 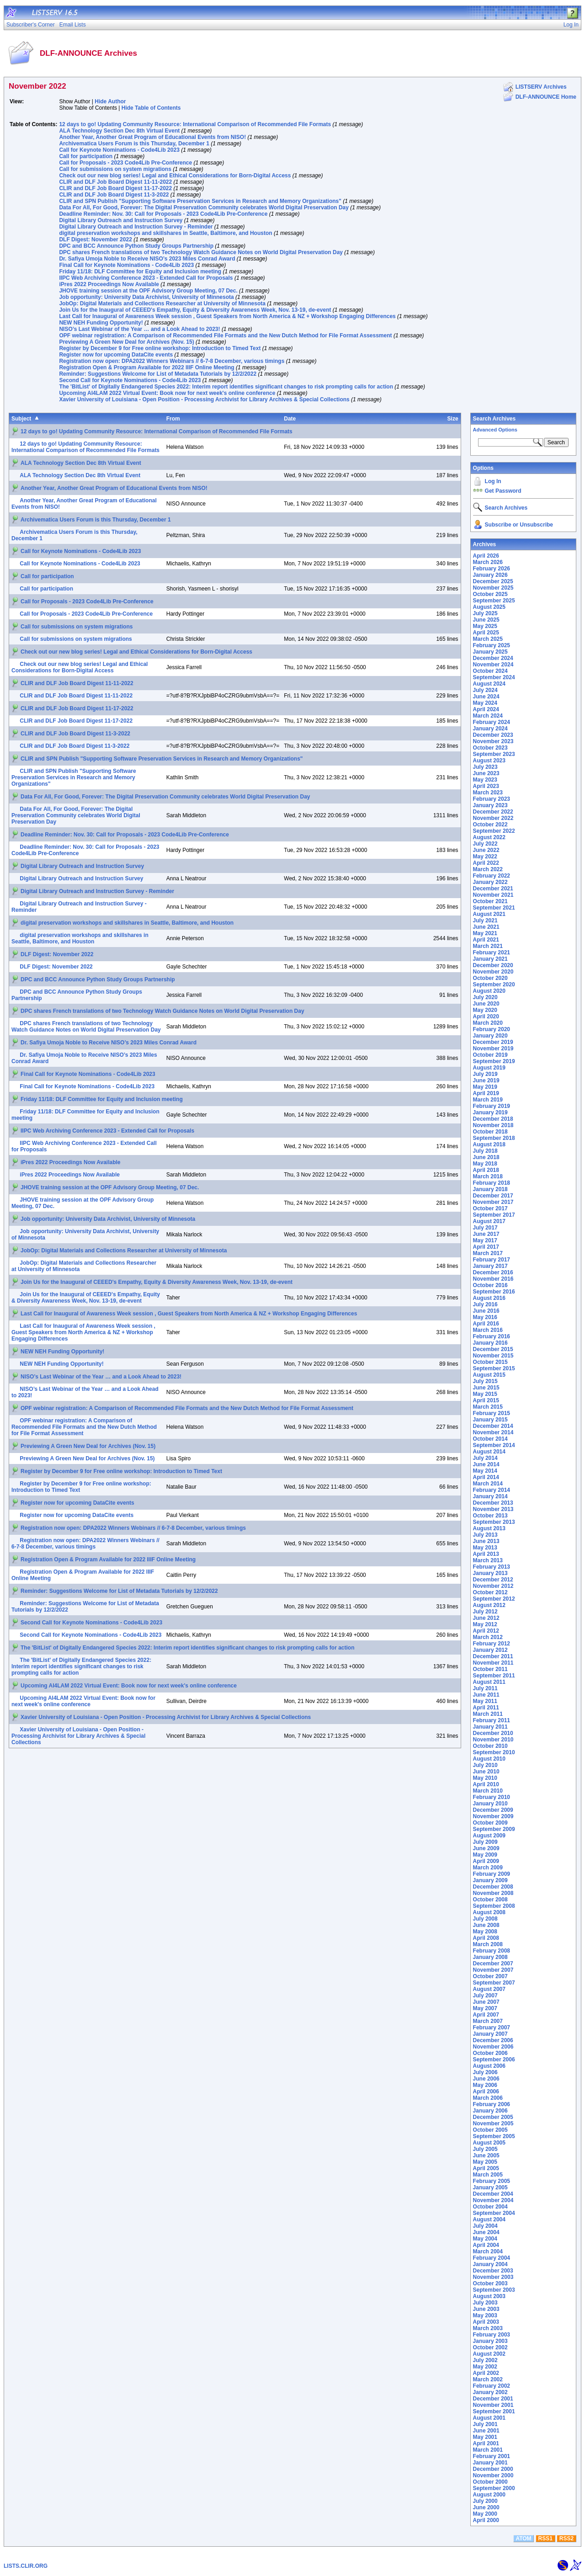 I want to click on Join Us for the Inaugural of CEEED's Empathy, Equity & Diversity Awareness Week, Nov. 13-19, de-event, so click(x=195, y=310).